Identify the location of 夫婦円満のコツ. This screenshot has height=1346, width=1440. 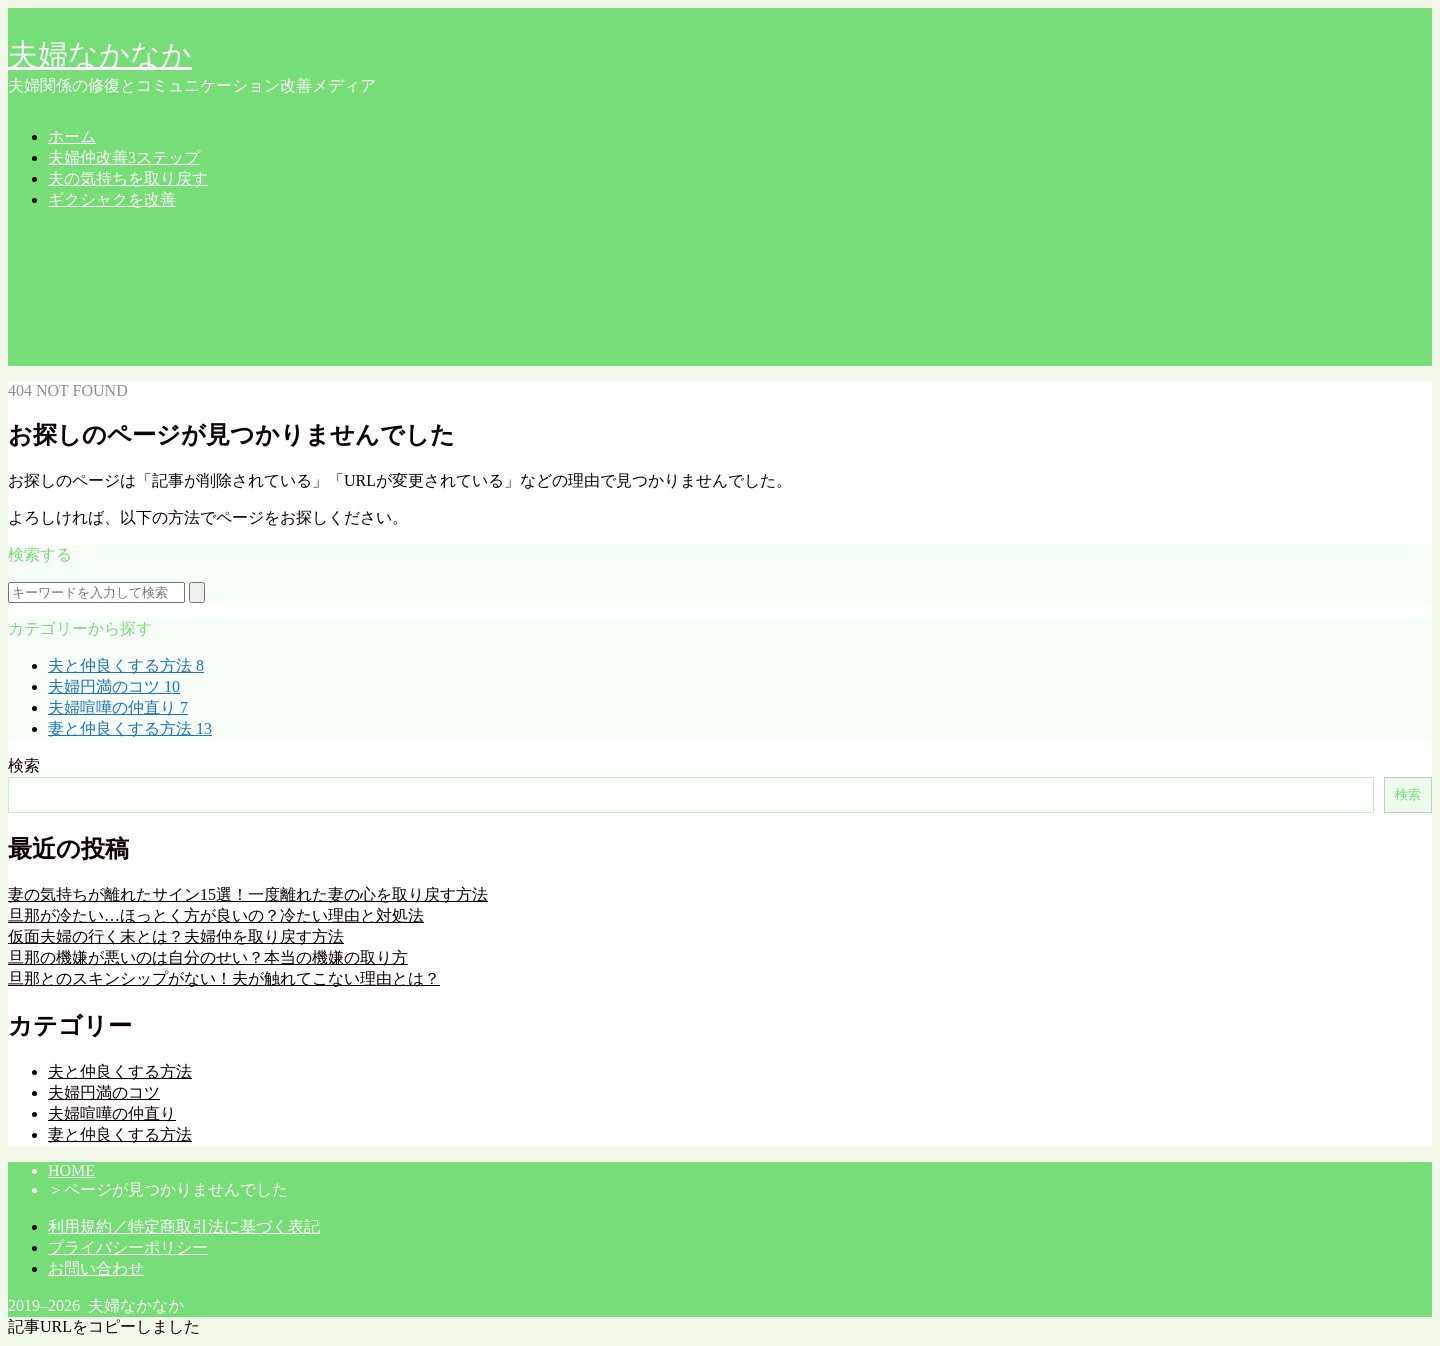
(114, 686).